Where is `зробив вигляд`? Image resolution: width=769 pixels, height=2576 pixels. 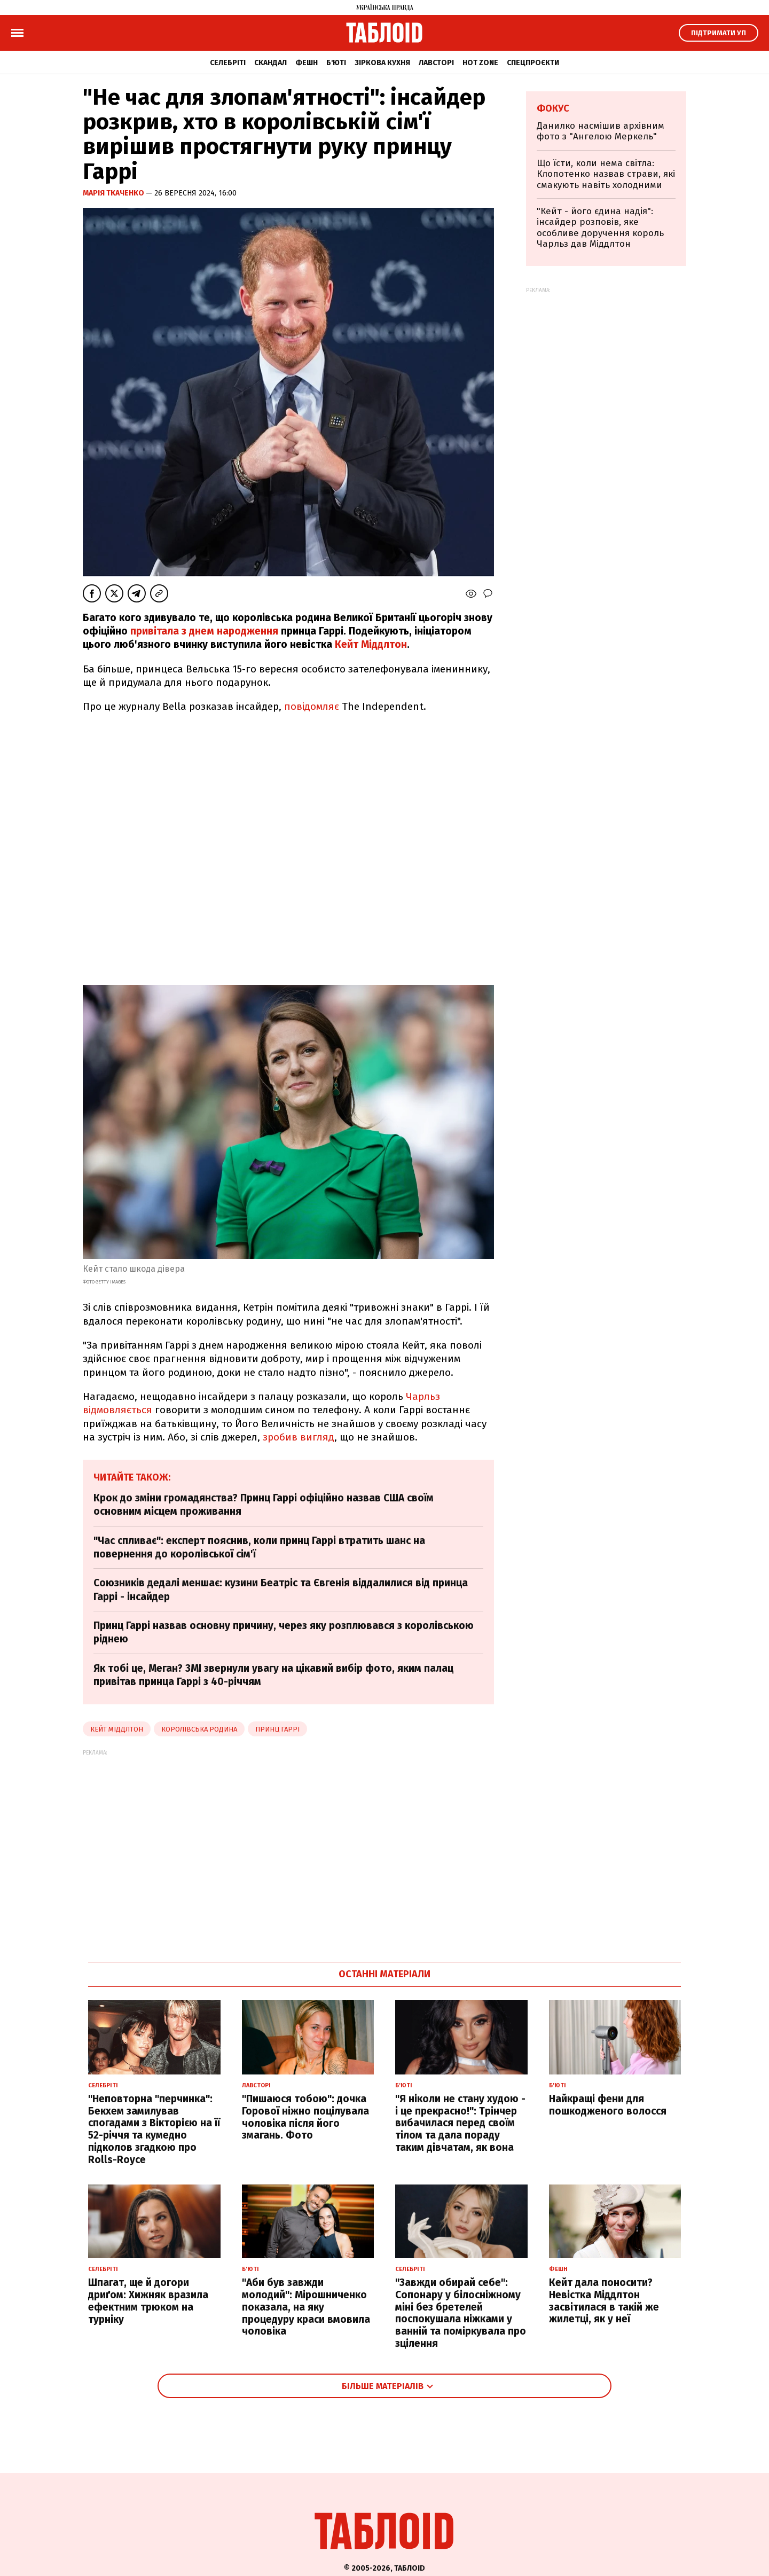
зробив вигляд is located at coordinates (298, 1437).